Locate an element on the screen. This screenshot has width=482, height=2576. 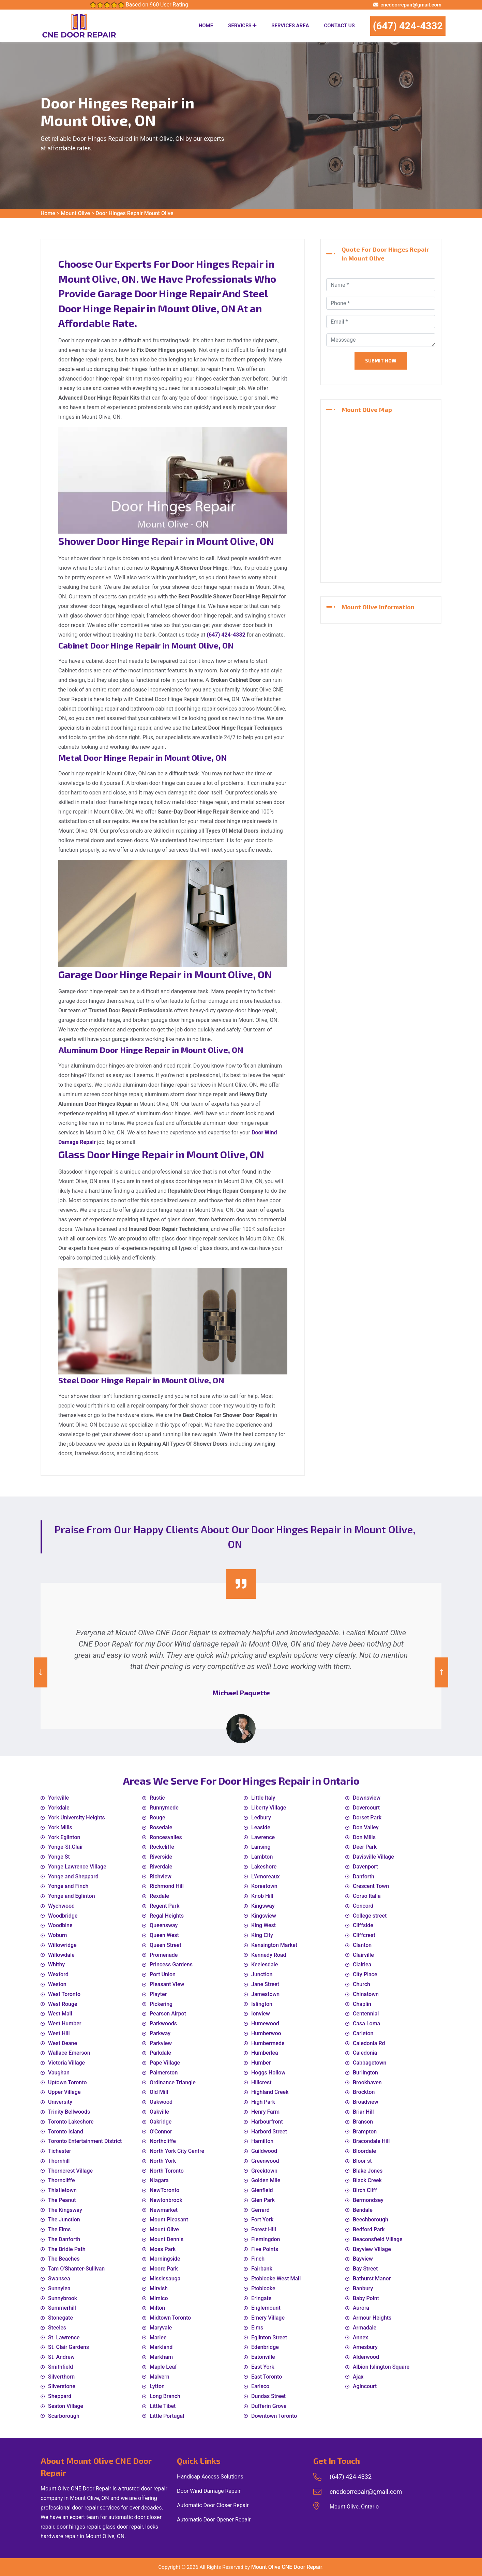
St. Andrew is located at coordinates (61, 2357).